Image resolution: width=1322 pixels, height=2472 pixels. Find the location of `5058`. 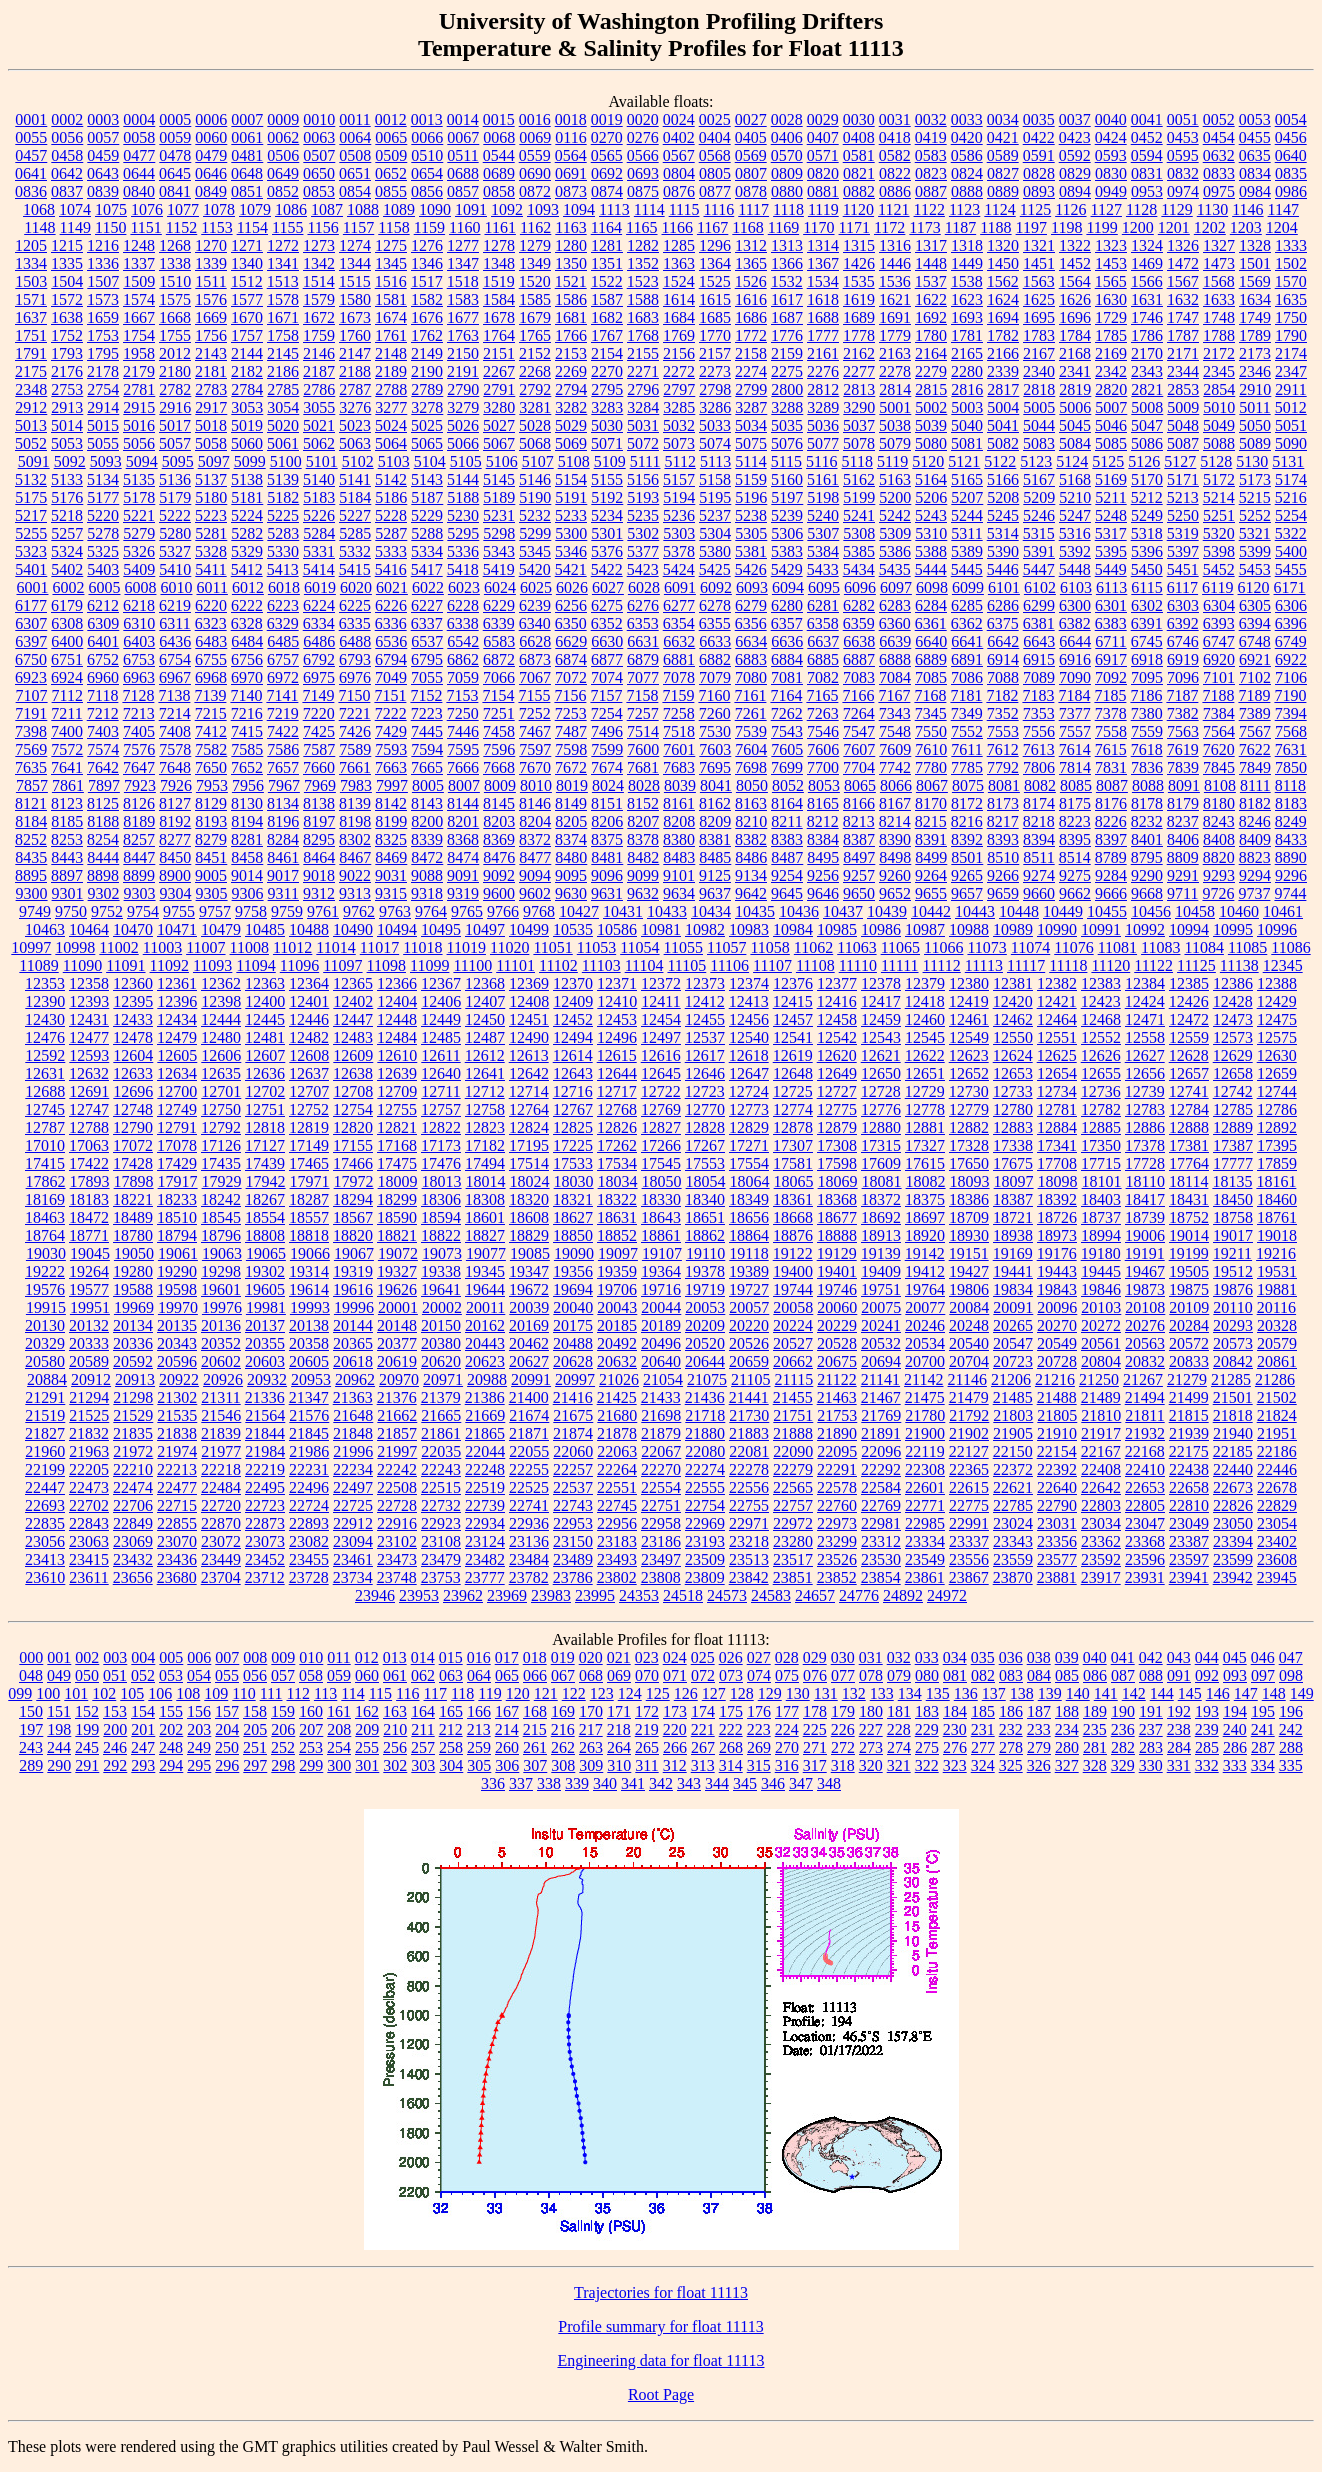

5058 is located at coordinates (211, 443).